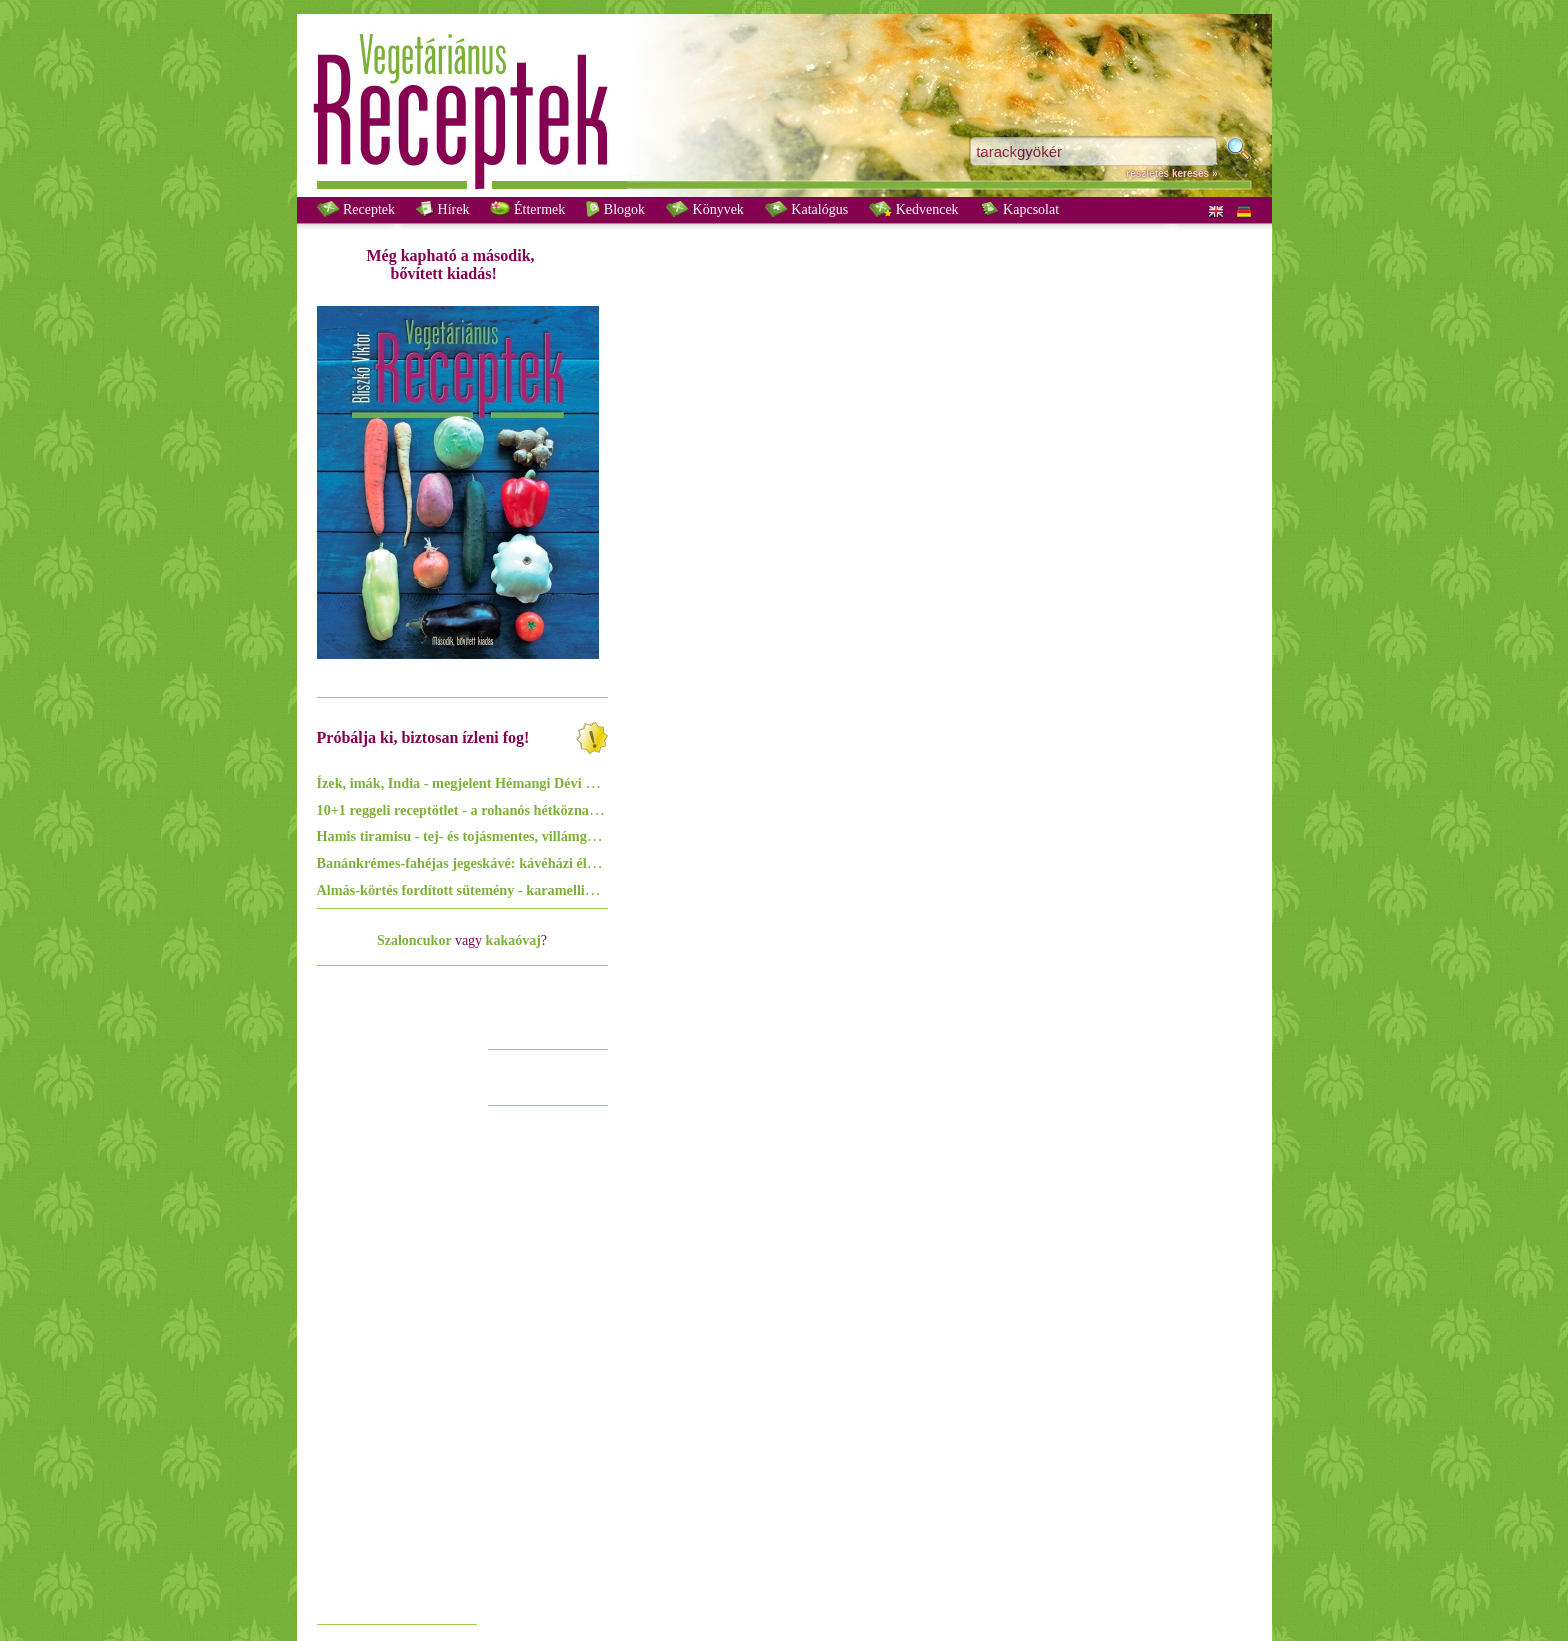  Describe the element at coordinates (397, 1314) in the screenshot. I see `[Advertisement]` at that location.